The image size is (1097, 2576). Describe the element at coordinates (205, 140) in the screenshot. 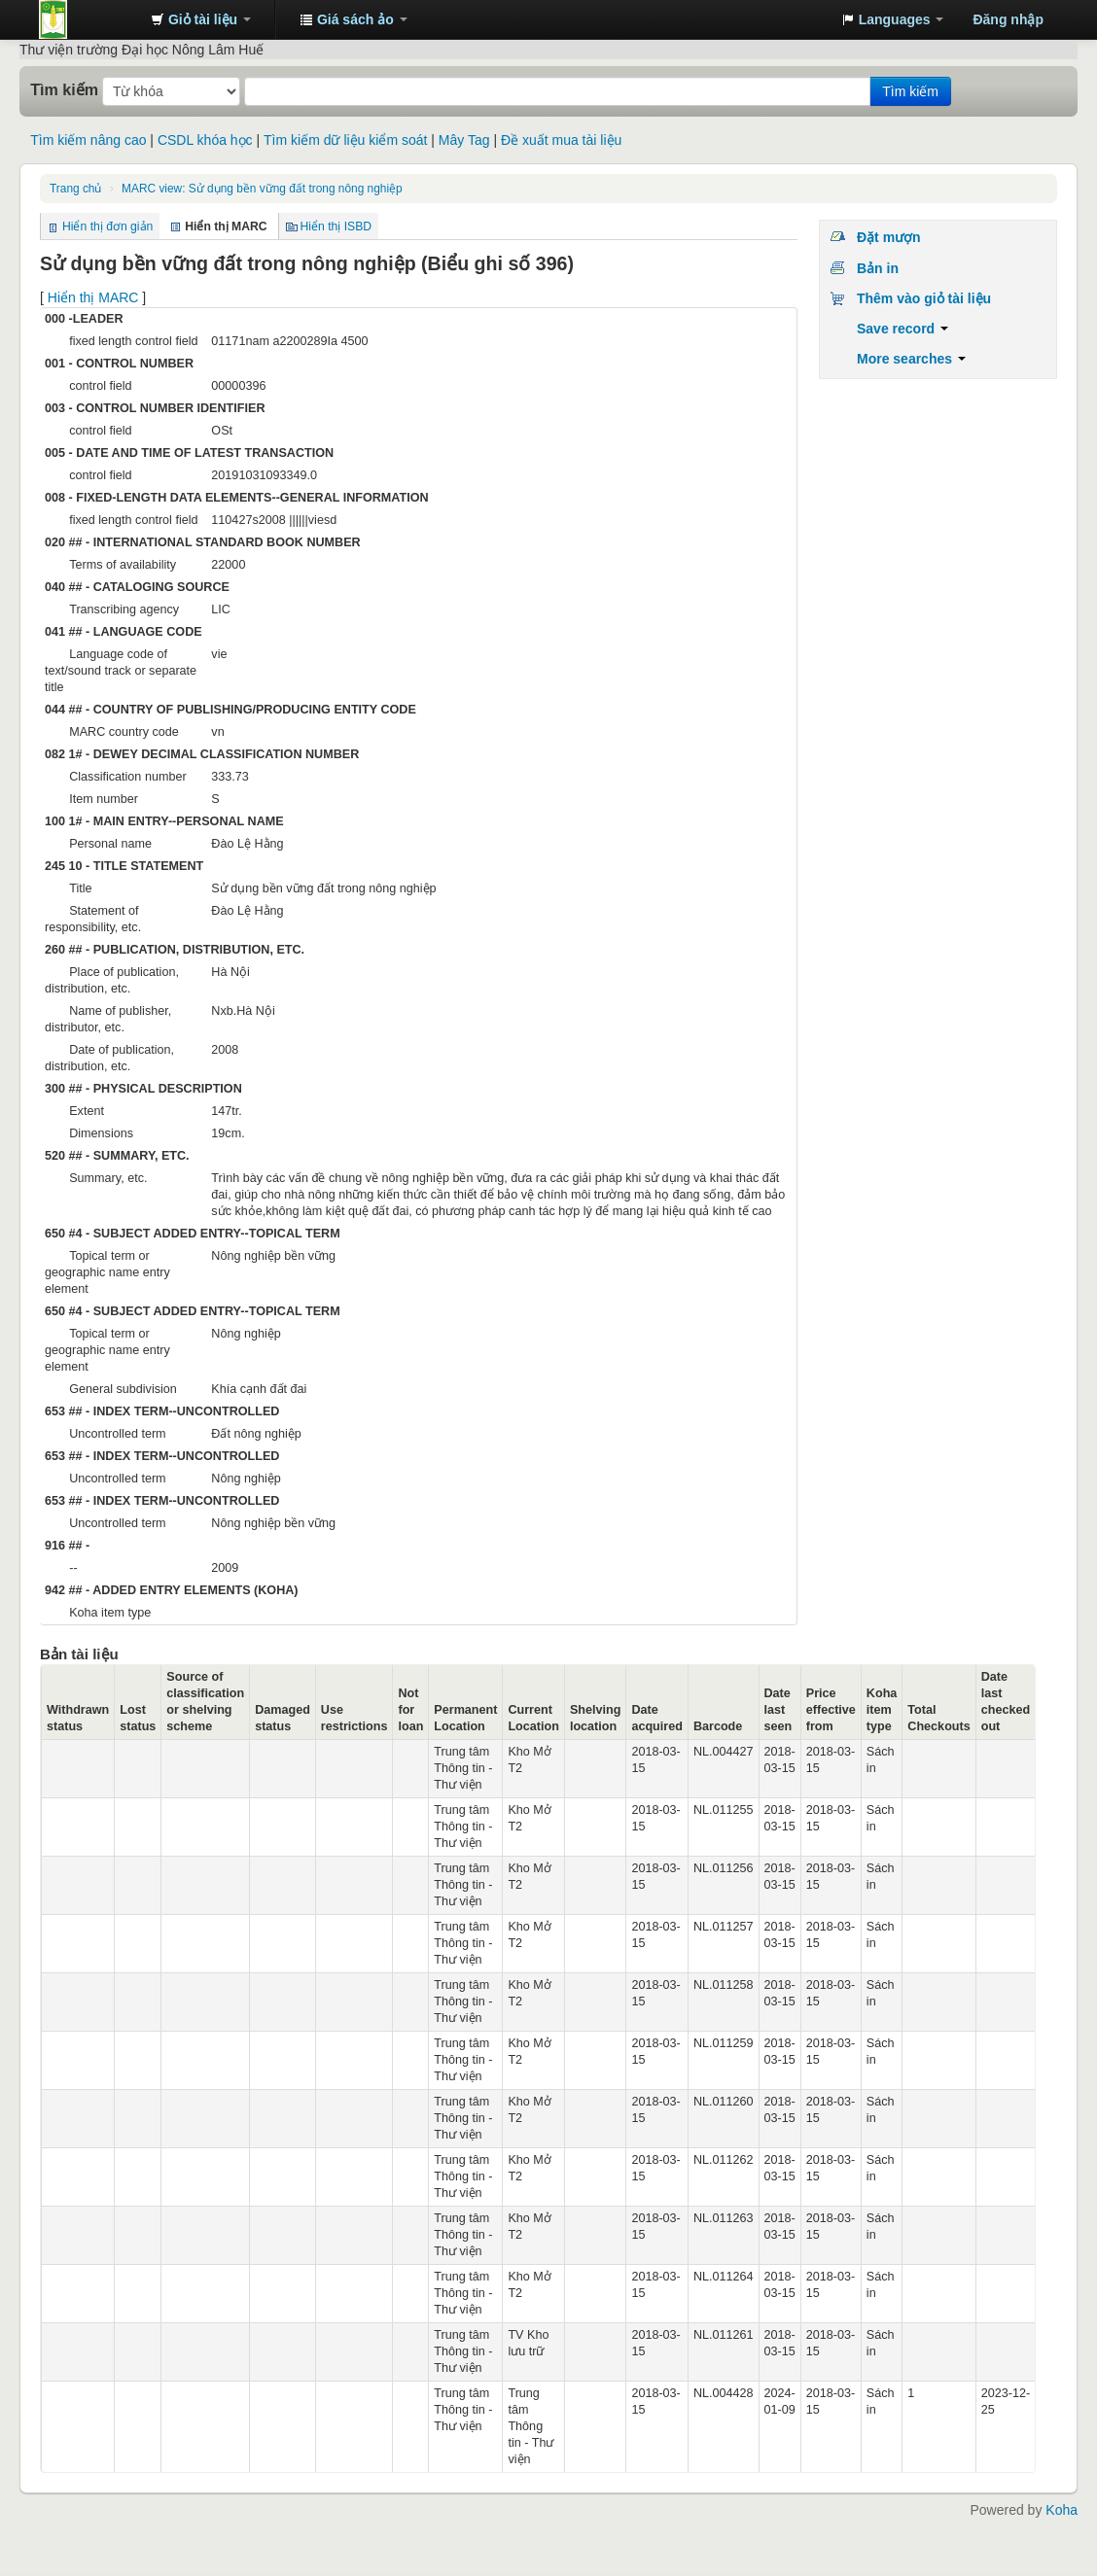

I see `CSDL khóa học` at that location.